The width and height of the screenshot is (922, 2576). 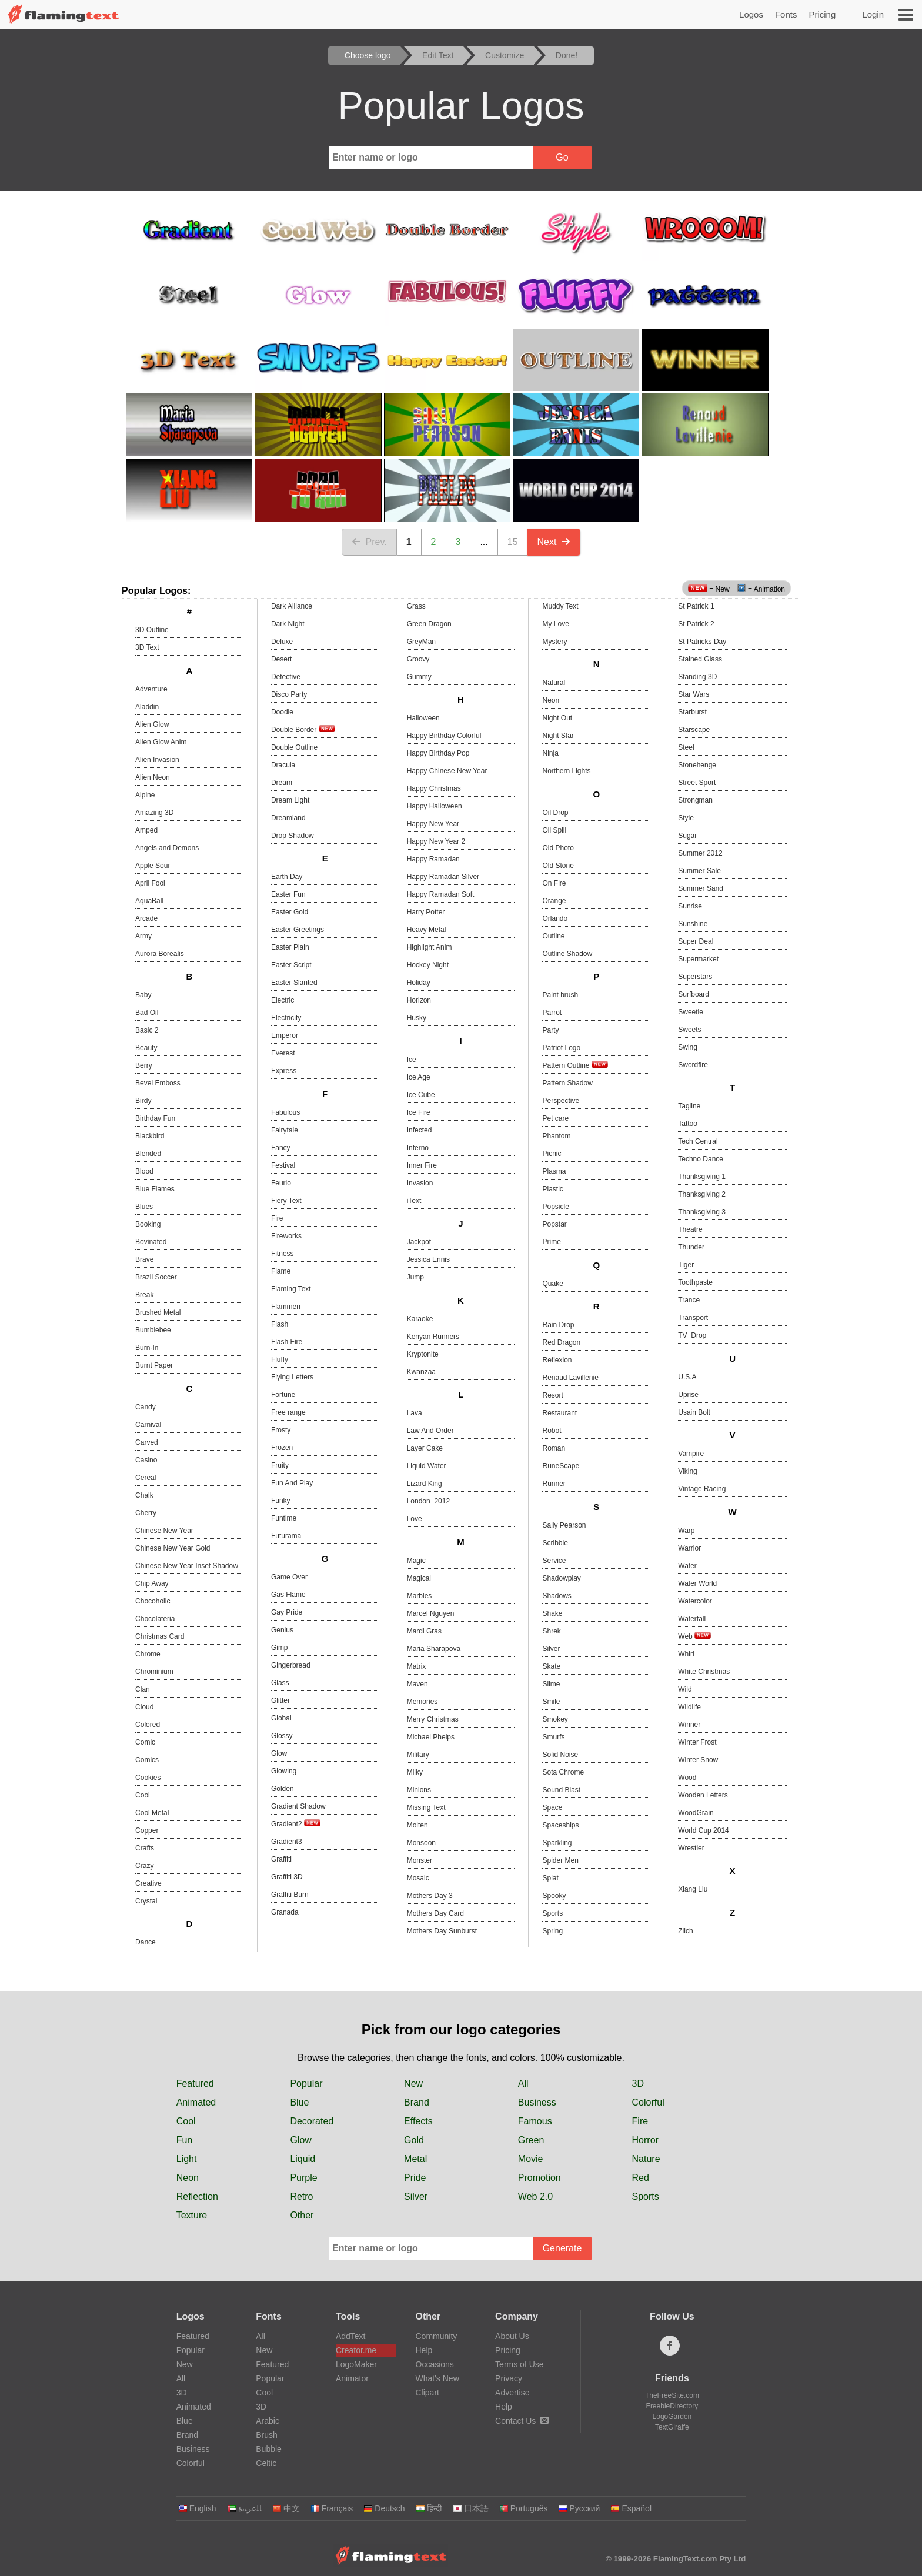 What do you see at coordinates (144, 1259) in the screenshot?
I see `Brave` at bounding box center [144, 1259].